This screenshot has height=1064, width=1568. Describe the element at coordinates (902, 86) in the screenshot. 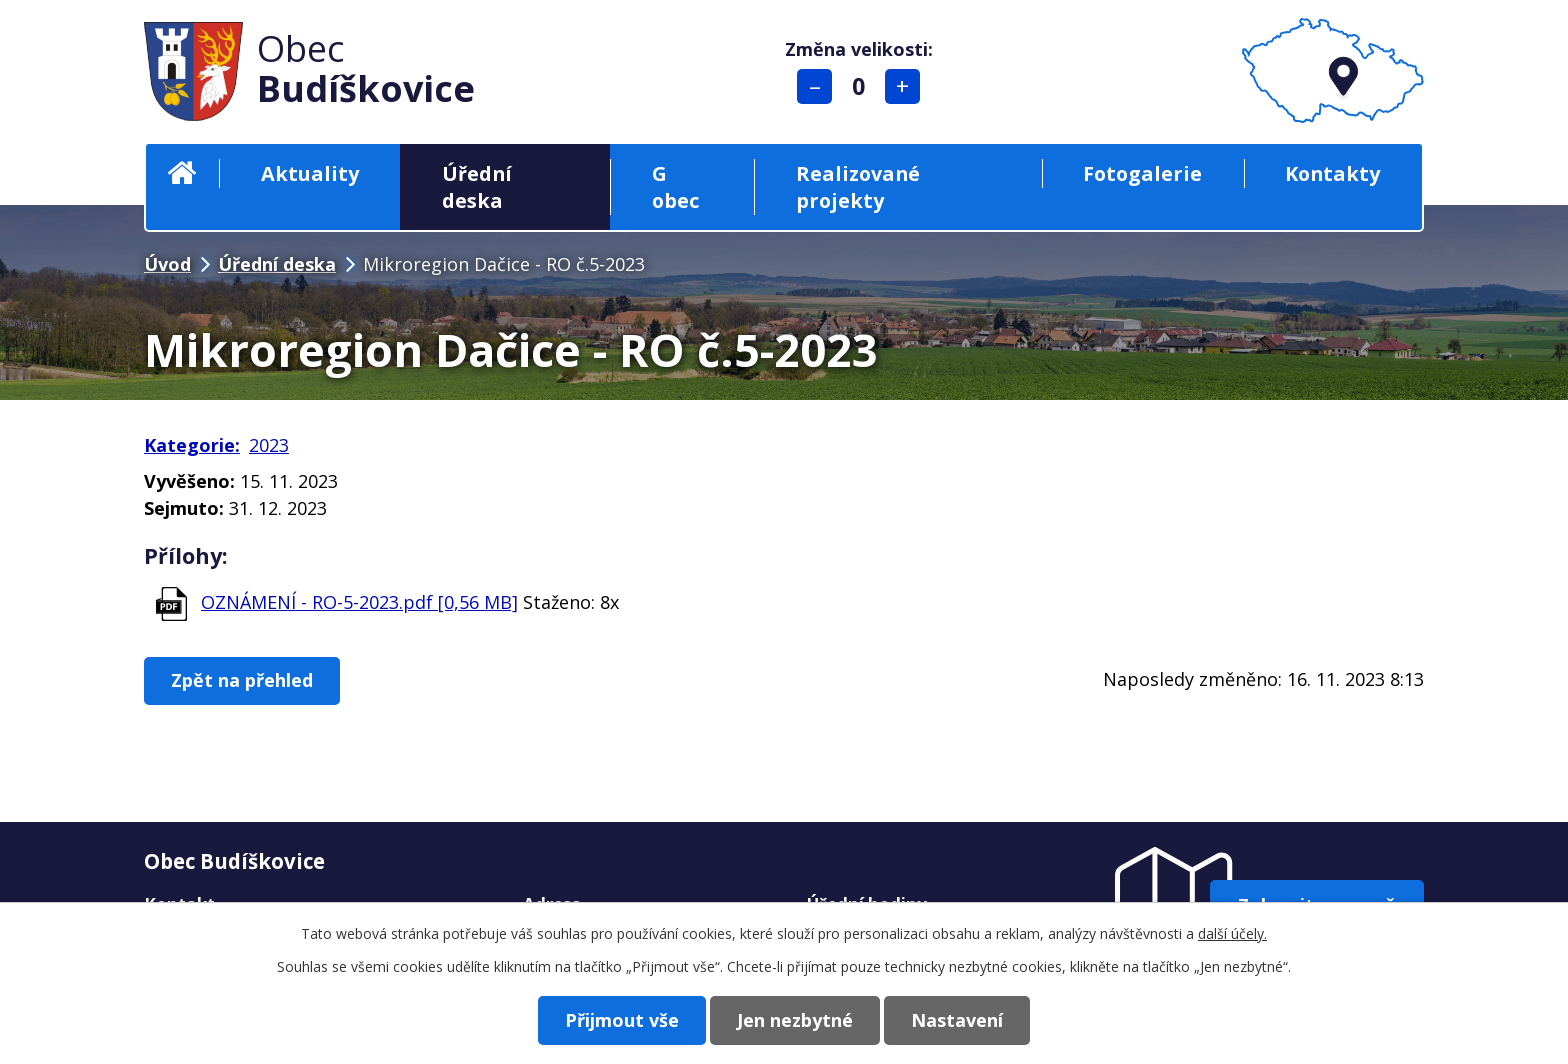

I see `Větší` at that location.